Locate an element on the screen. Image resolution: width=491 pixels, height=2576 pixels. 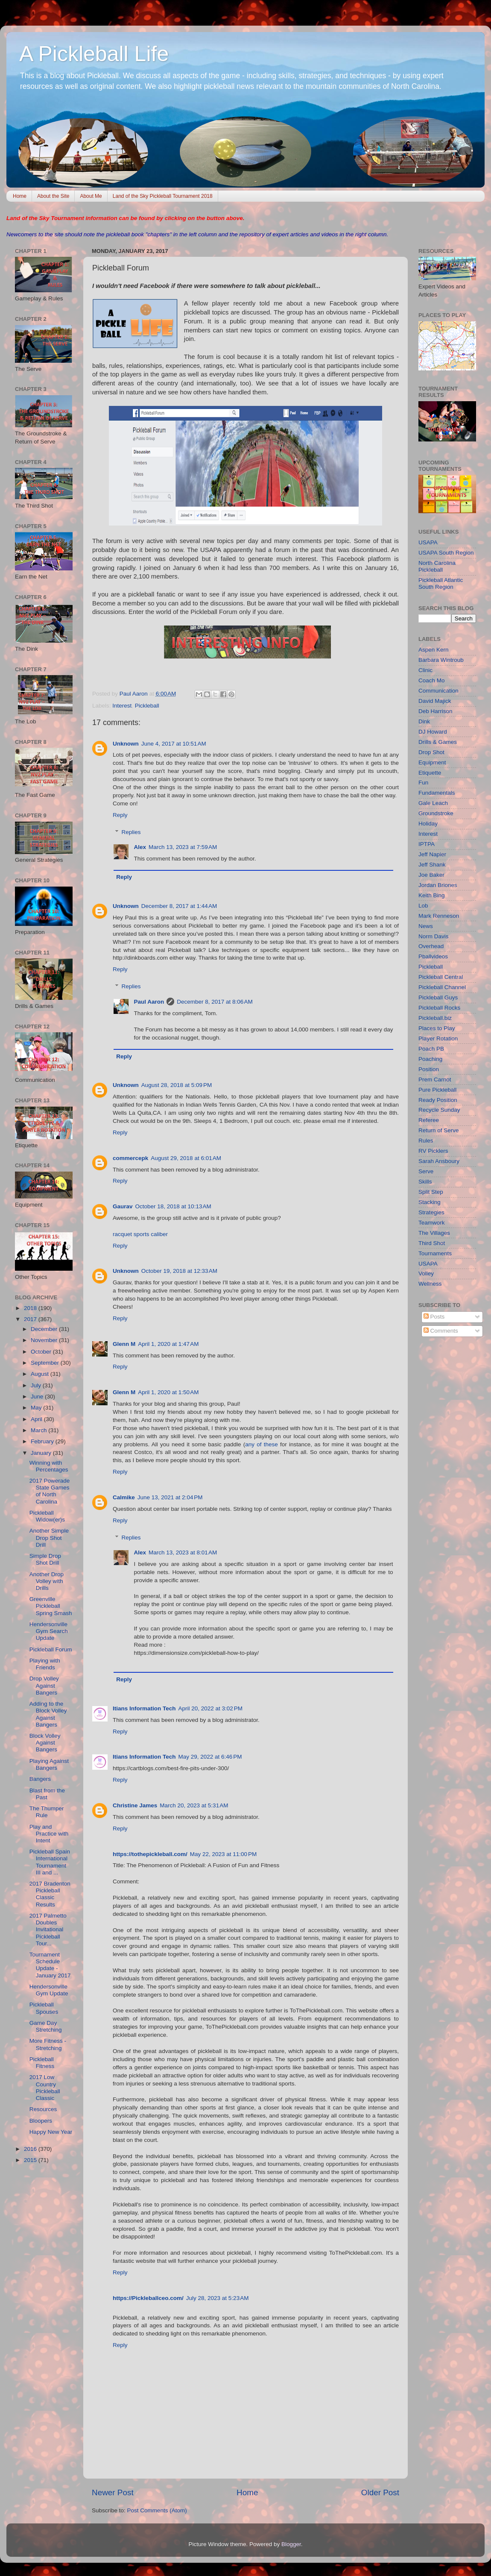
Play and Practice with Intent is located at coordinates (49, 1834).